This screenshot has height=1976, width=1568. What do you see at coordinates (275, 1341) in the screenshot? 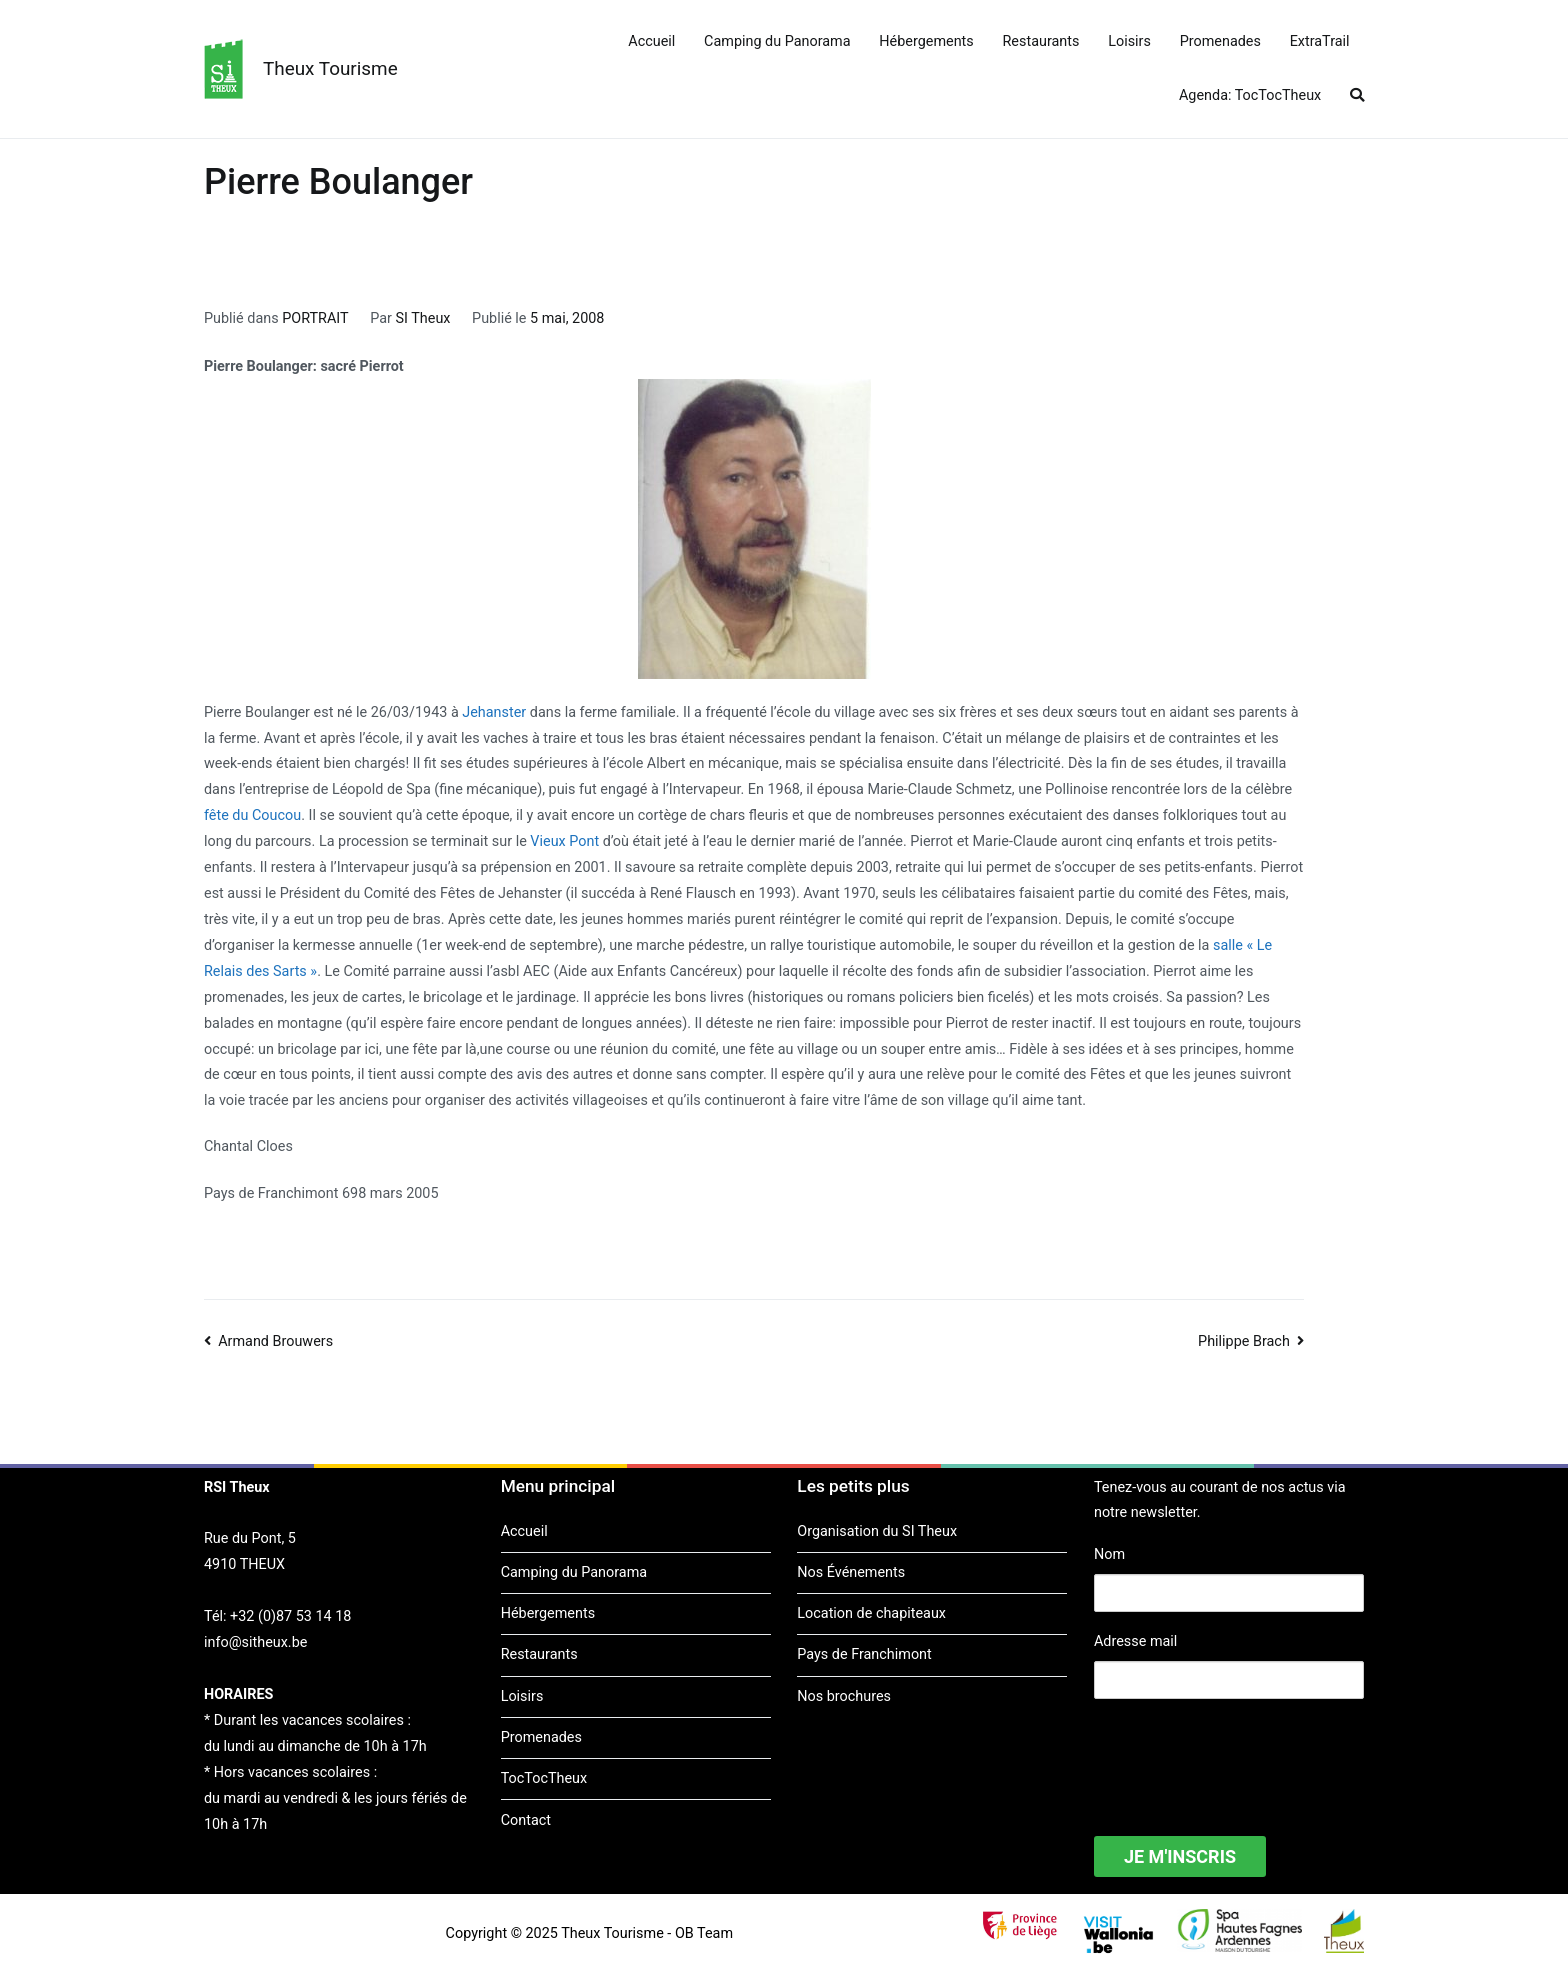
I see `Armand Brouwers` at bounding box center [275, 1341].